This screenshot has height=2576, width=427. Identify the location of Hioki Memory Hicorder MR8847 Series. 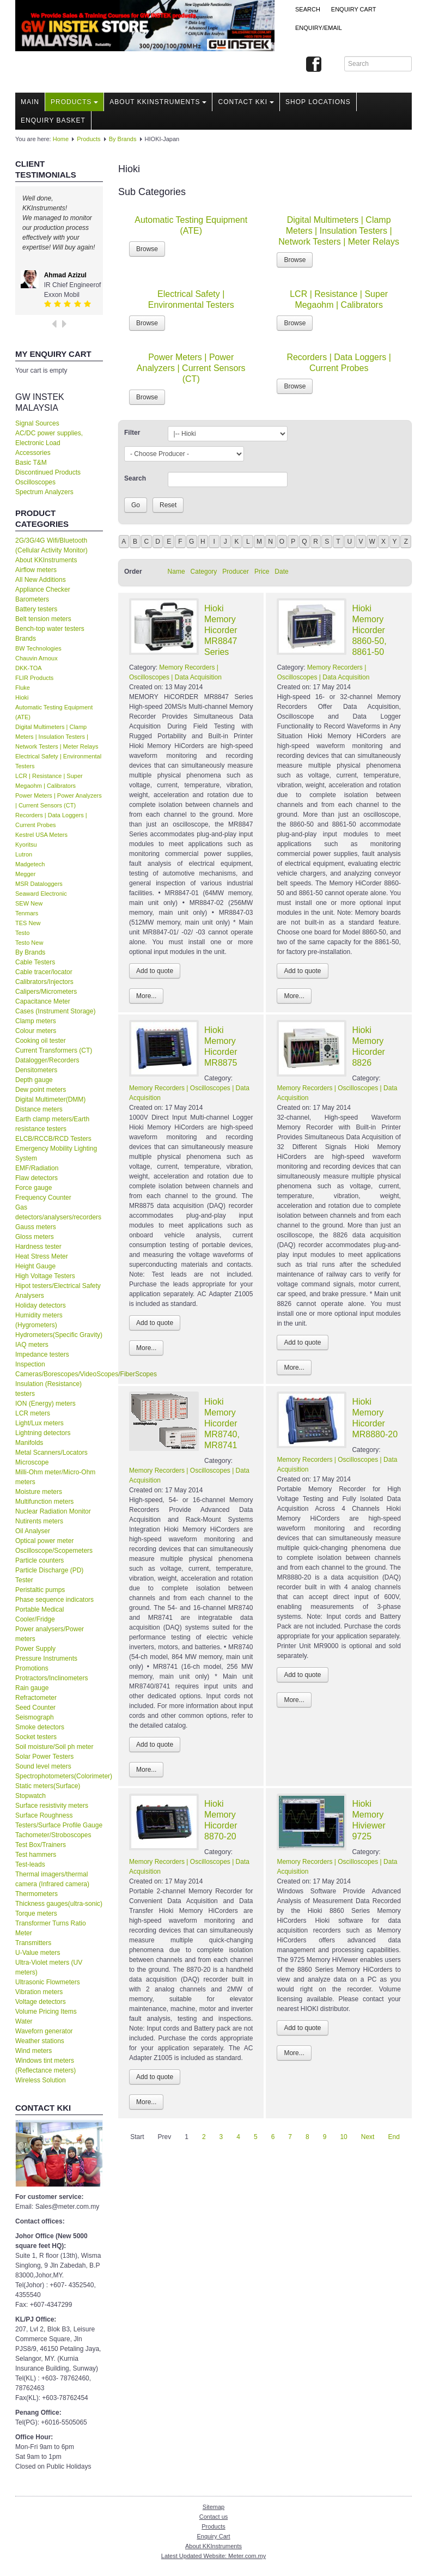
(220, 630).